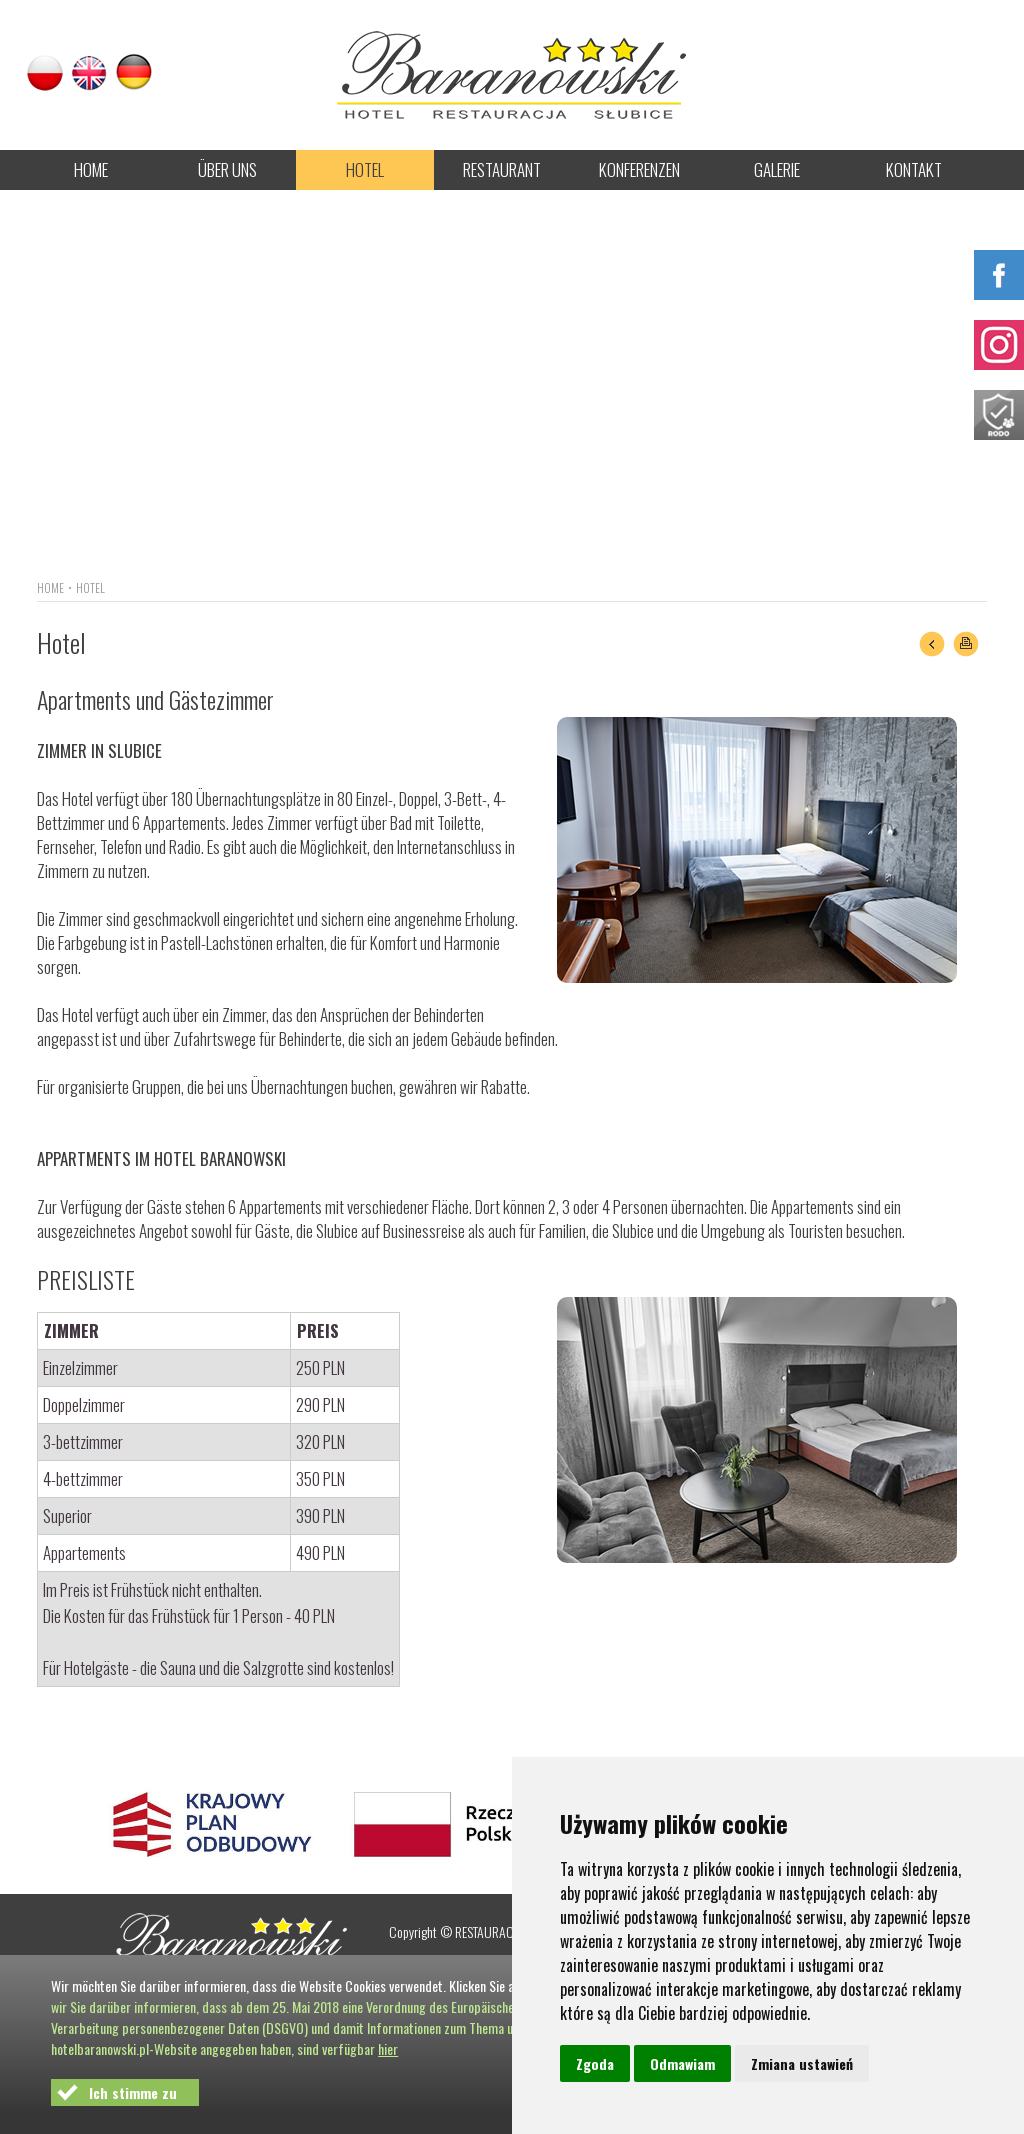 This screenshot has width=1024, height=2134. I want to click on Zgoda [button], so click(595, 2063).